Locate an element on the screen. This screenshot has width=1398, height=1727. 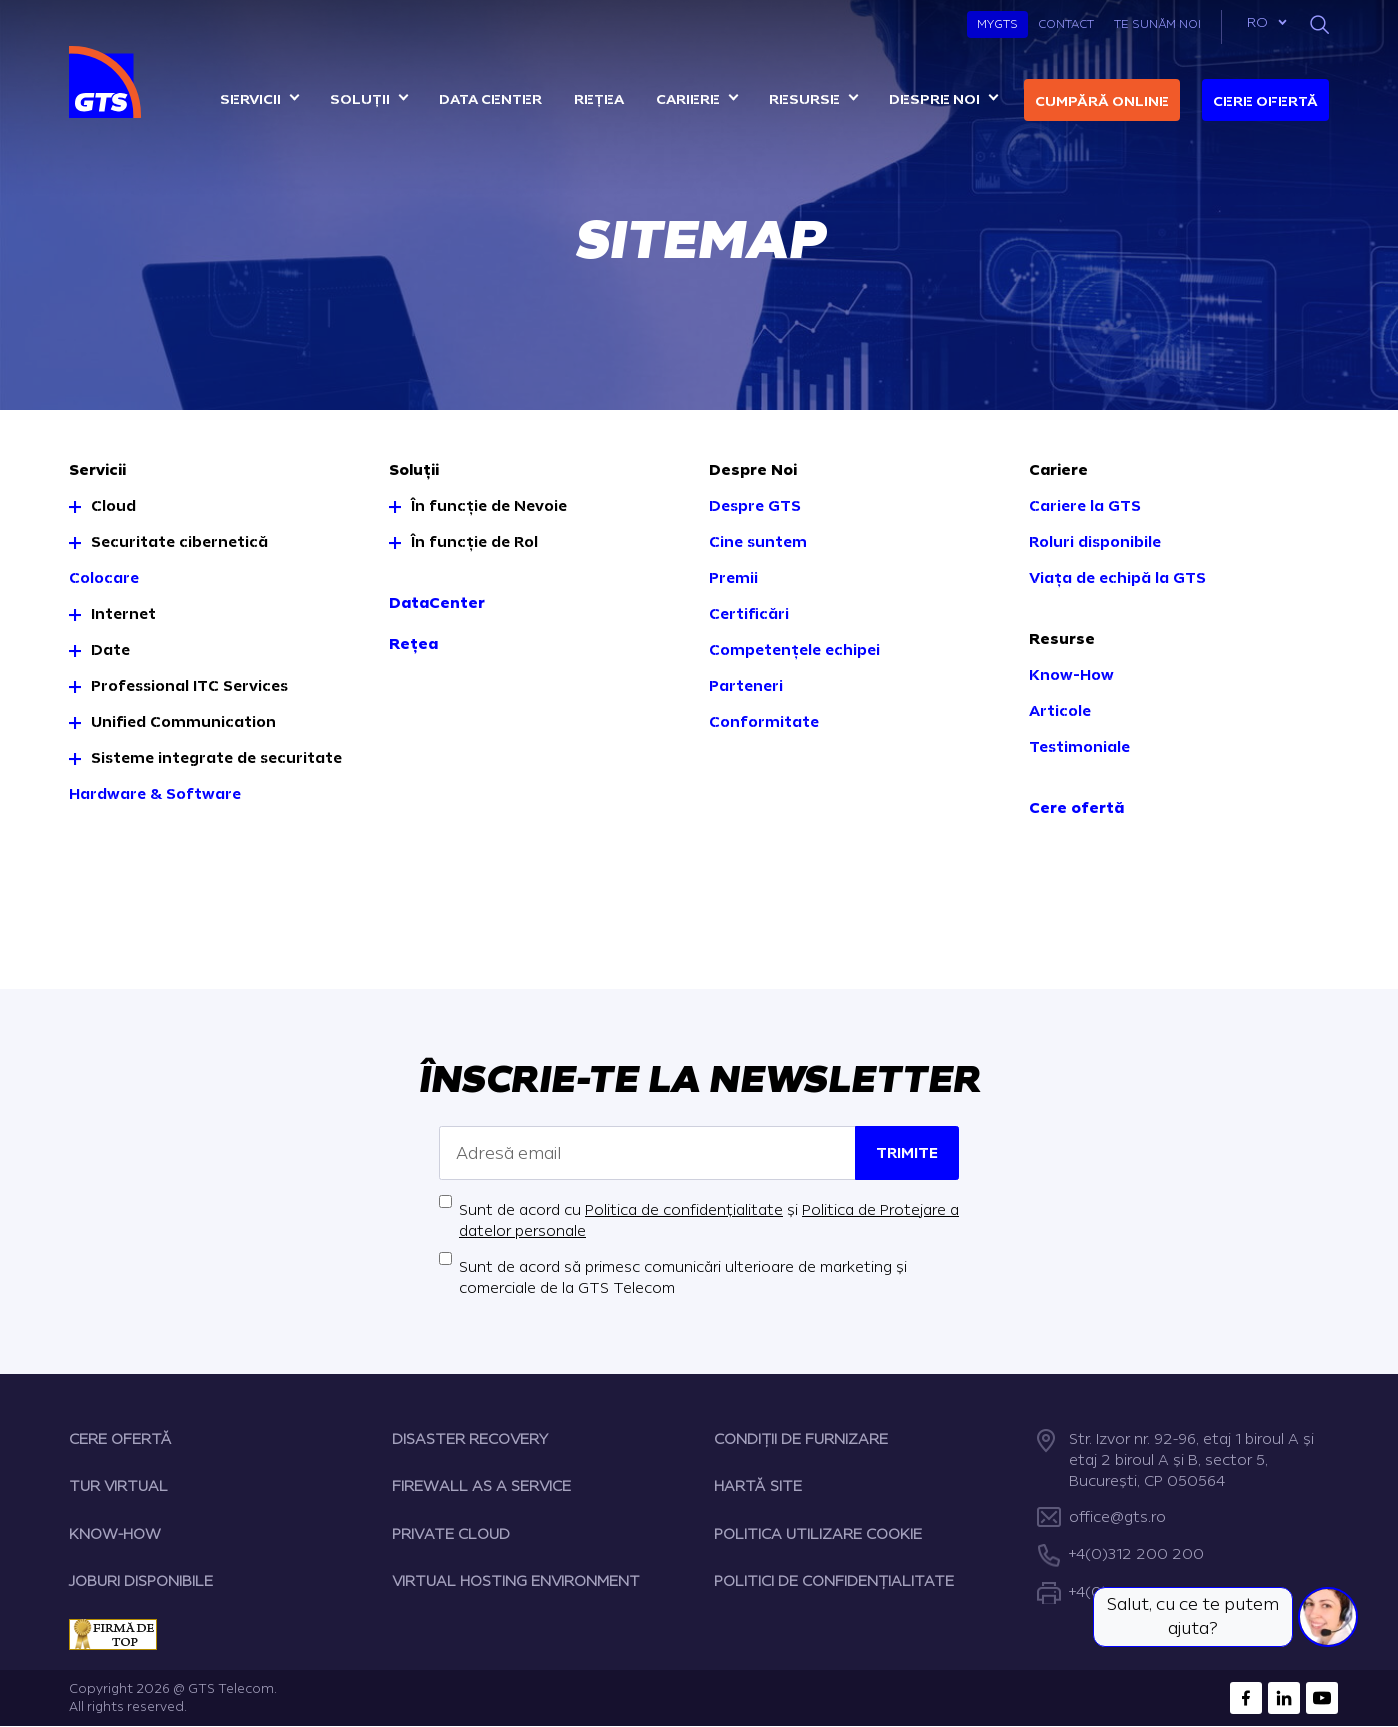
Politica de confidențialitate is located at coordinates (684, 1210).